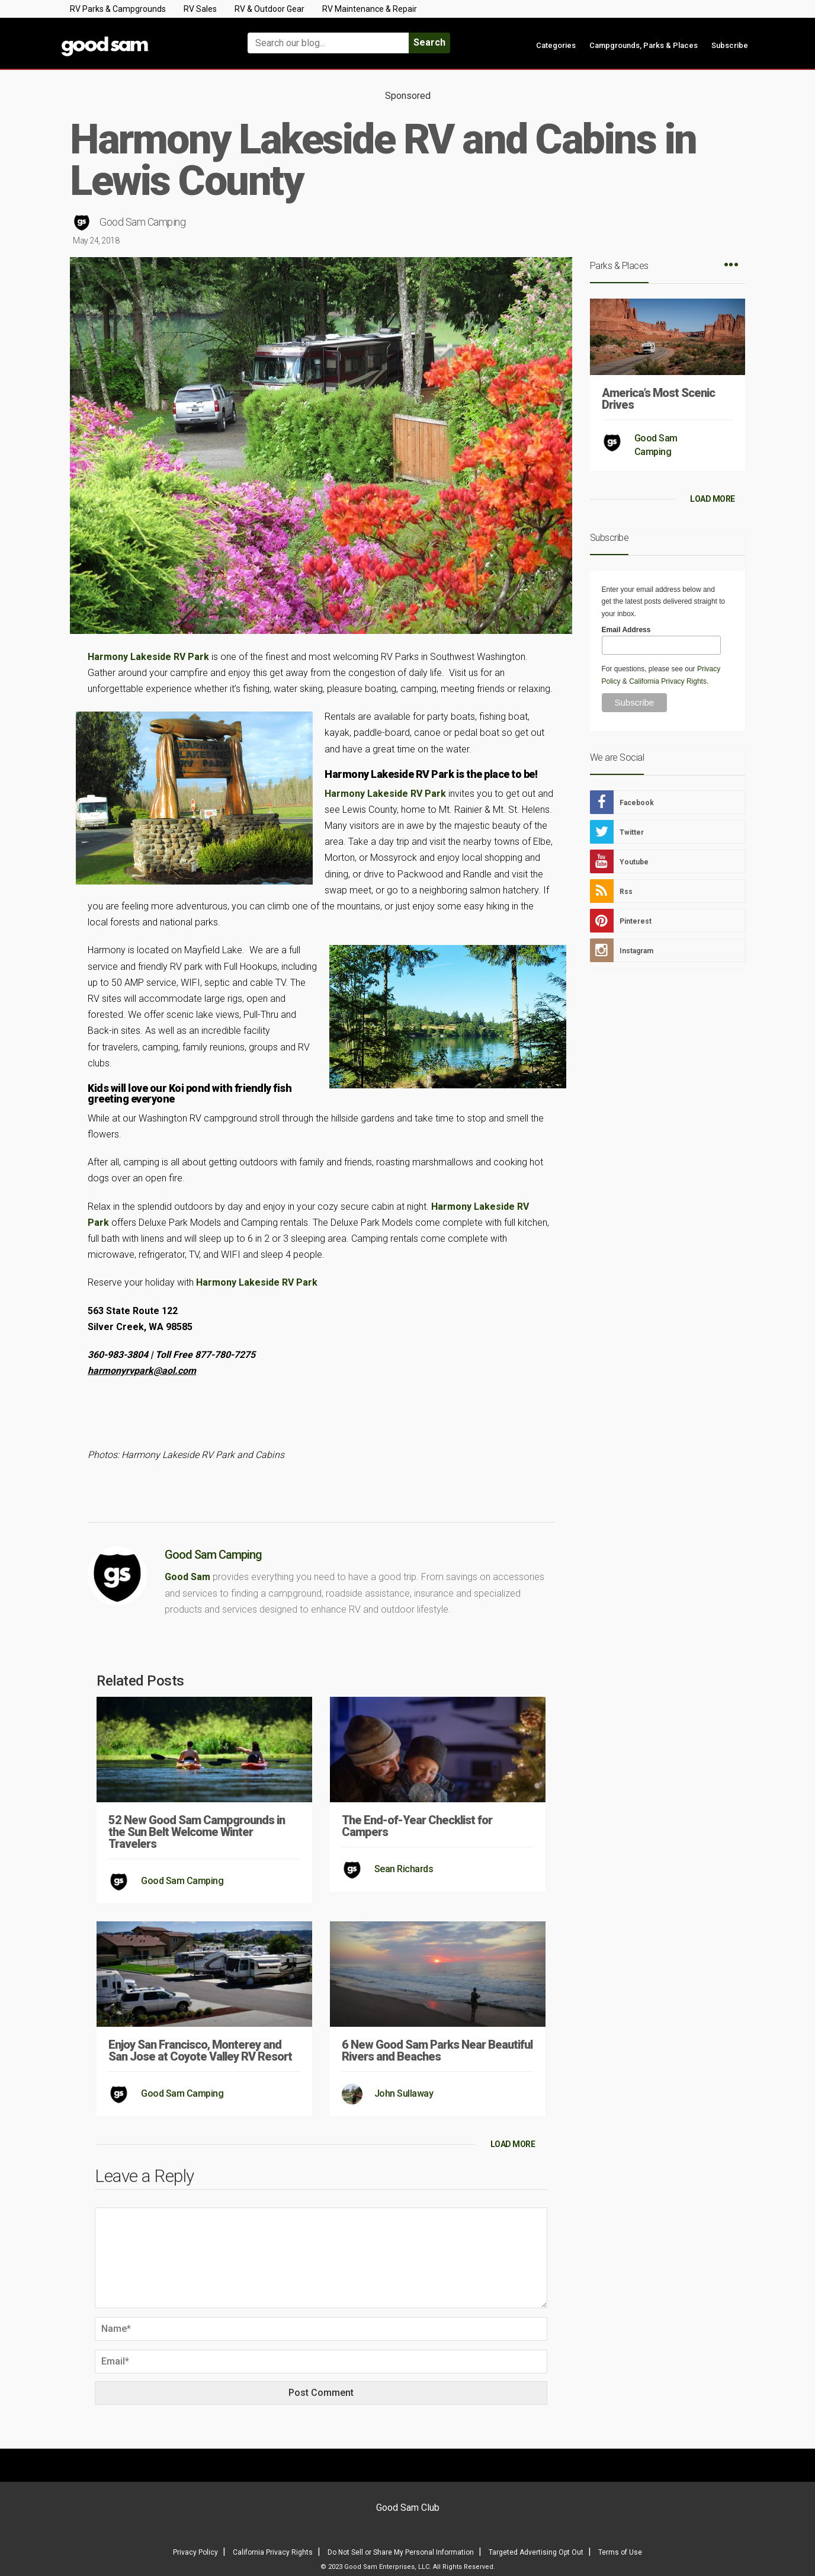  What do you see at coordinates (195, 2552) in the screenshot?
I see `Privacy Policy` at bounding box center [195, 2552].